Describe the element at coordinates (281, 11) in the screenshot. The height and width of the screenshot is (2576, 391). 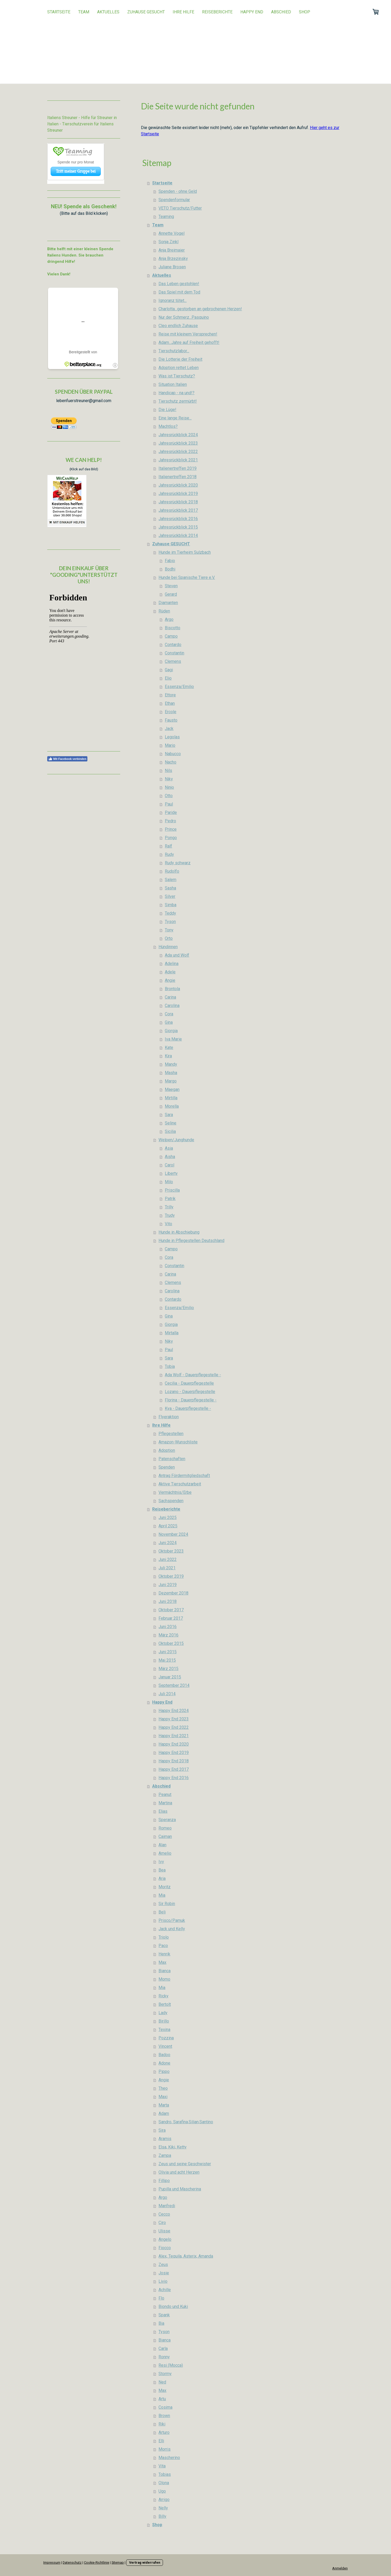
I see `Abschied` at that location.